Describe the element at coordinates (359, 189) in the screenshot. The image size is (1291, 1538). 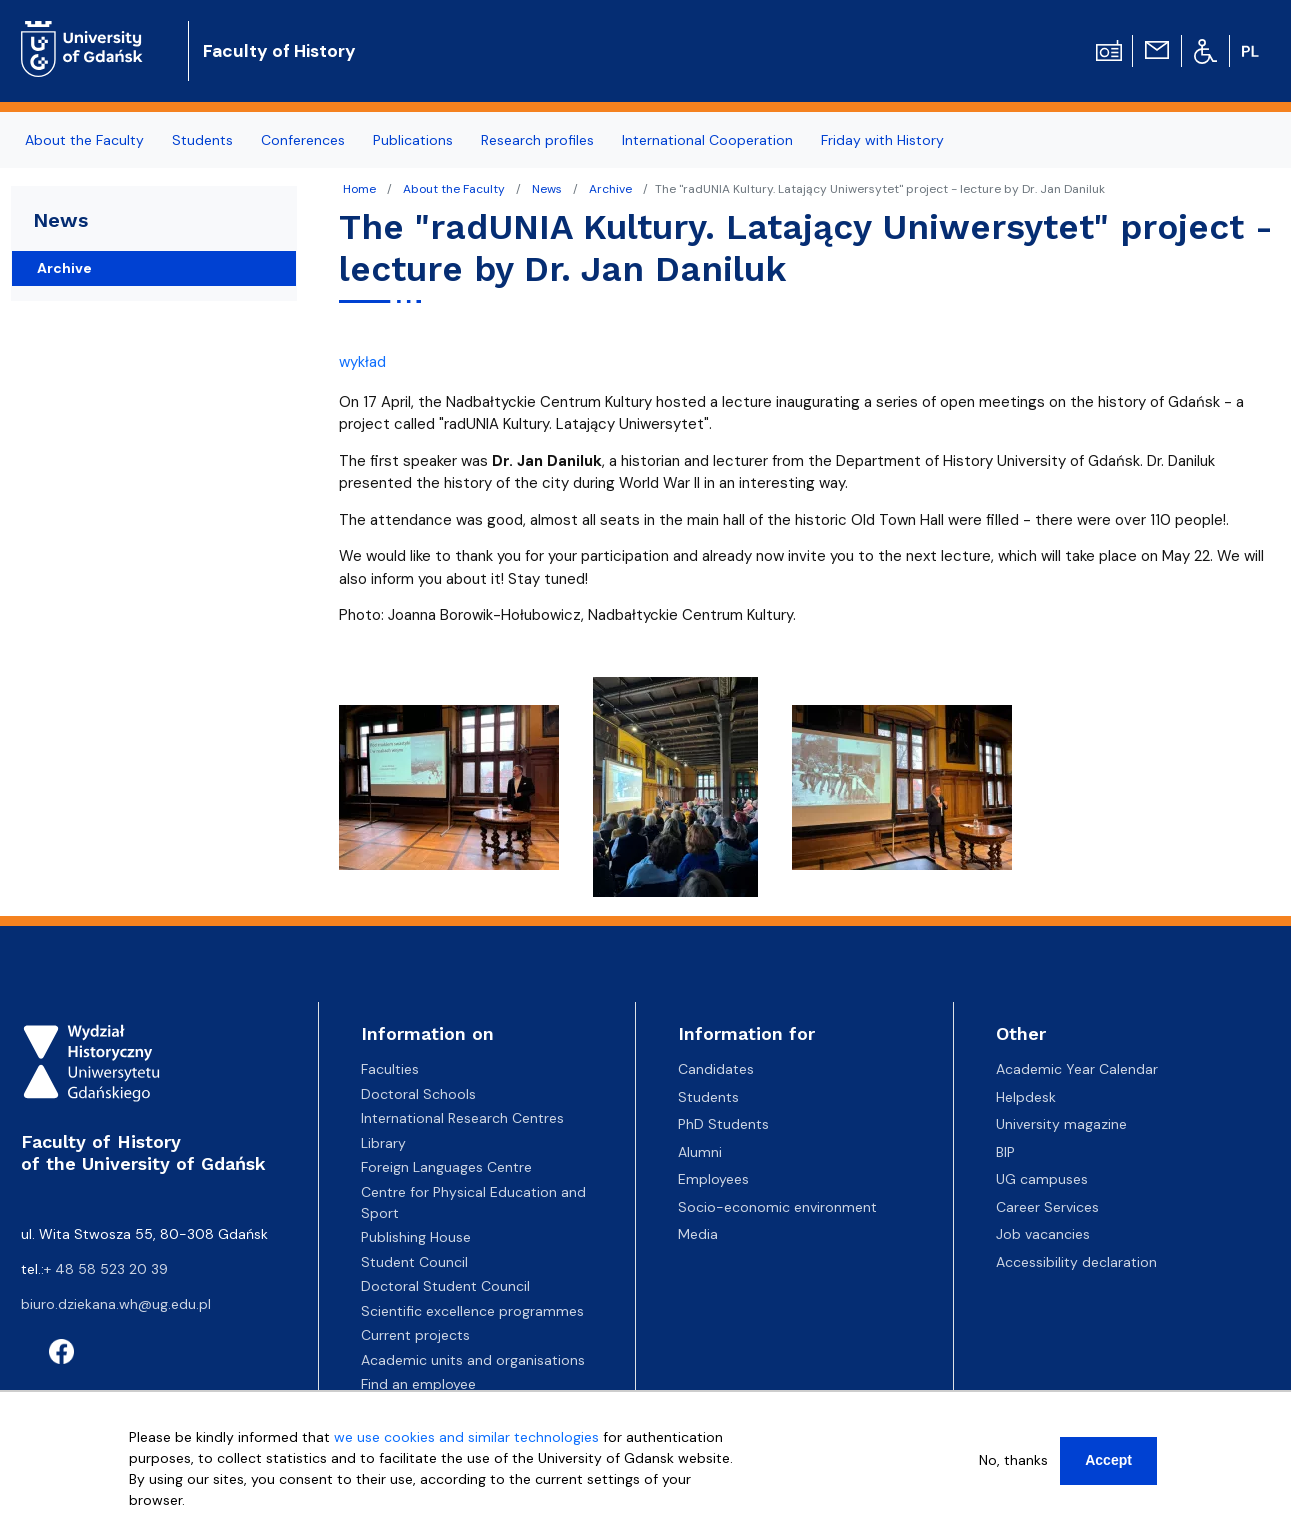
I see `Home` at that location.